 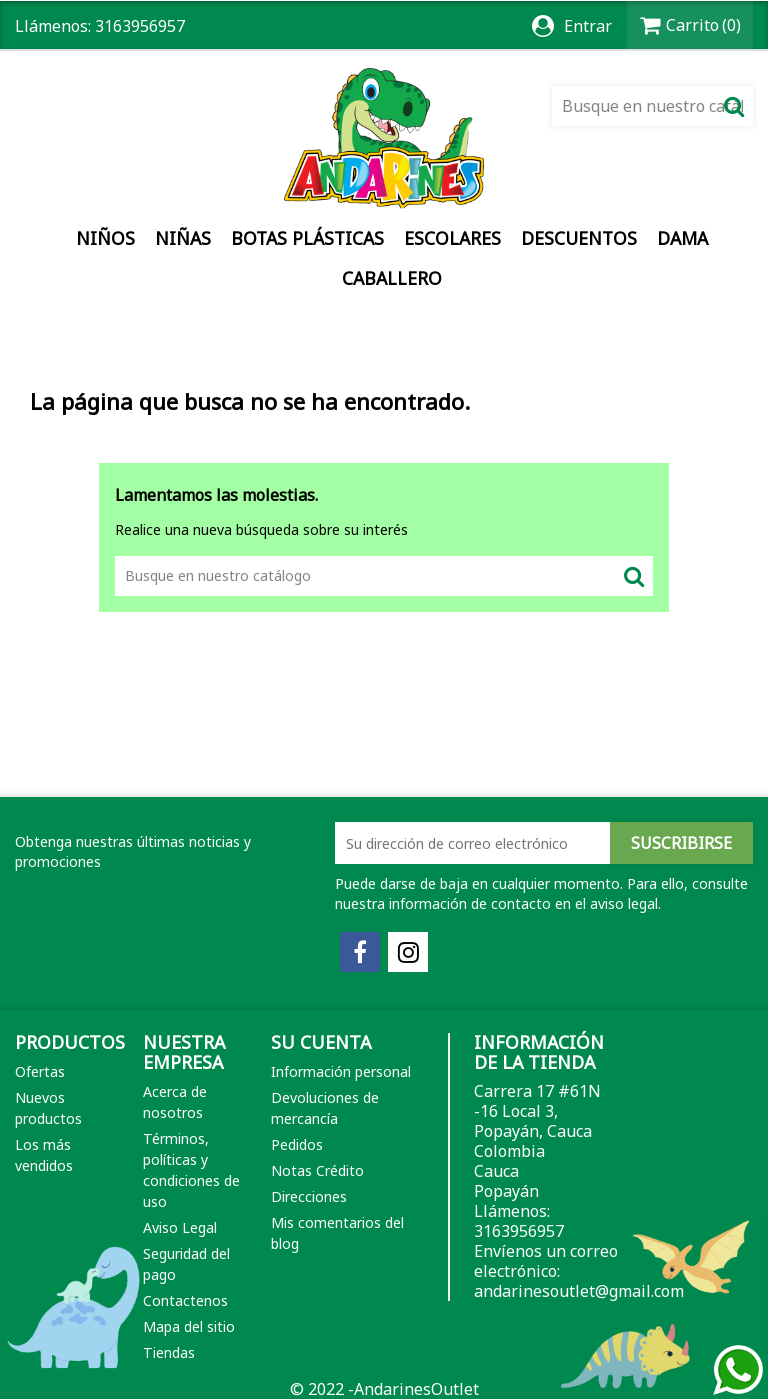 I want to click on Ofertas, so click(x=40, y=1071).